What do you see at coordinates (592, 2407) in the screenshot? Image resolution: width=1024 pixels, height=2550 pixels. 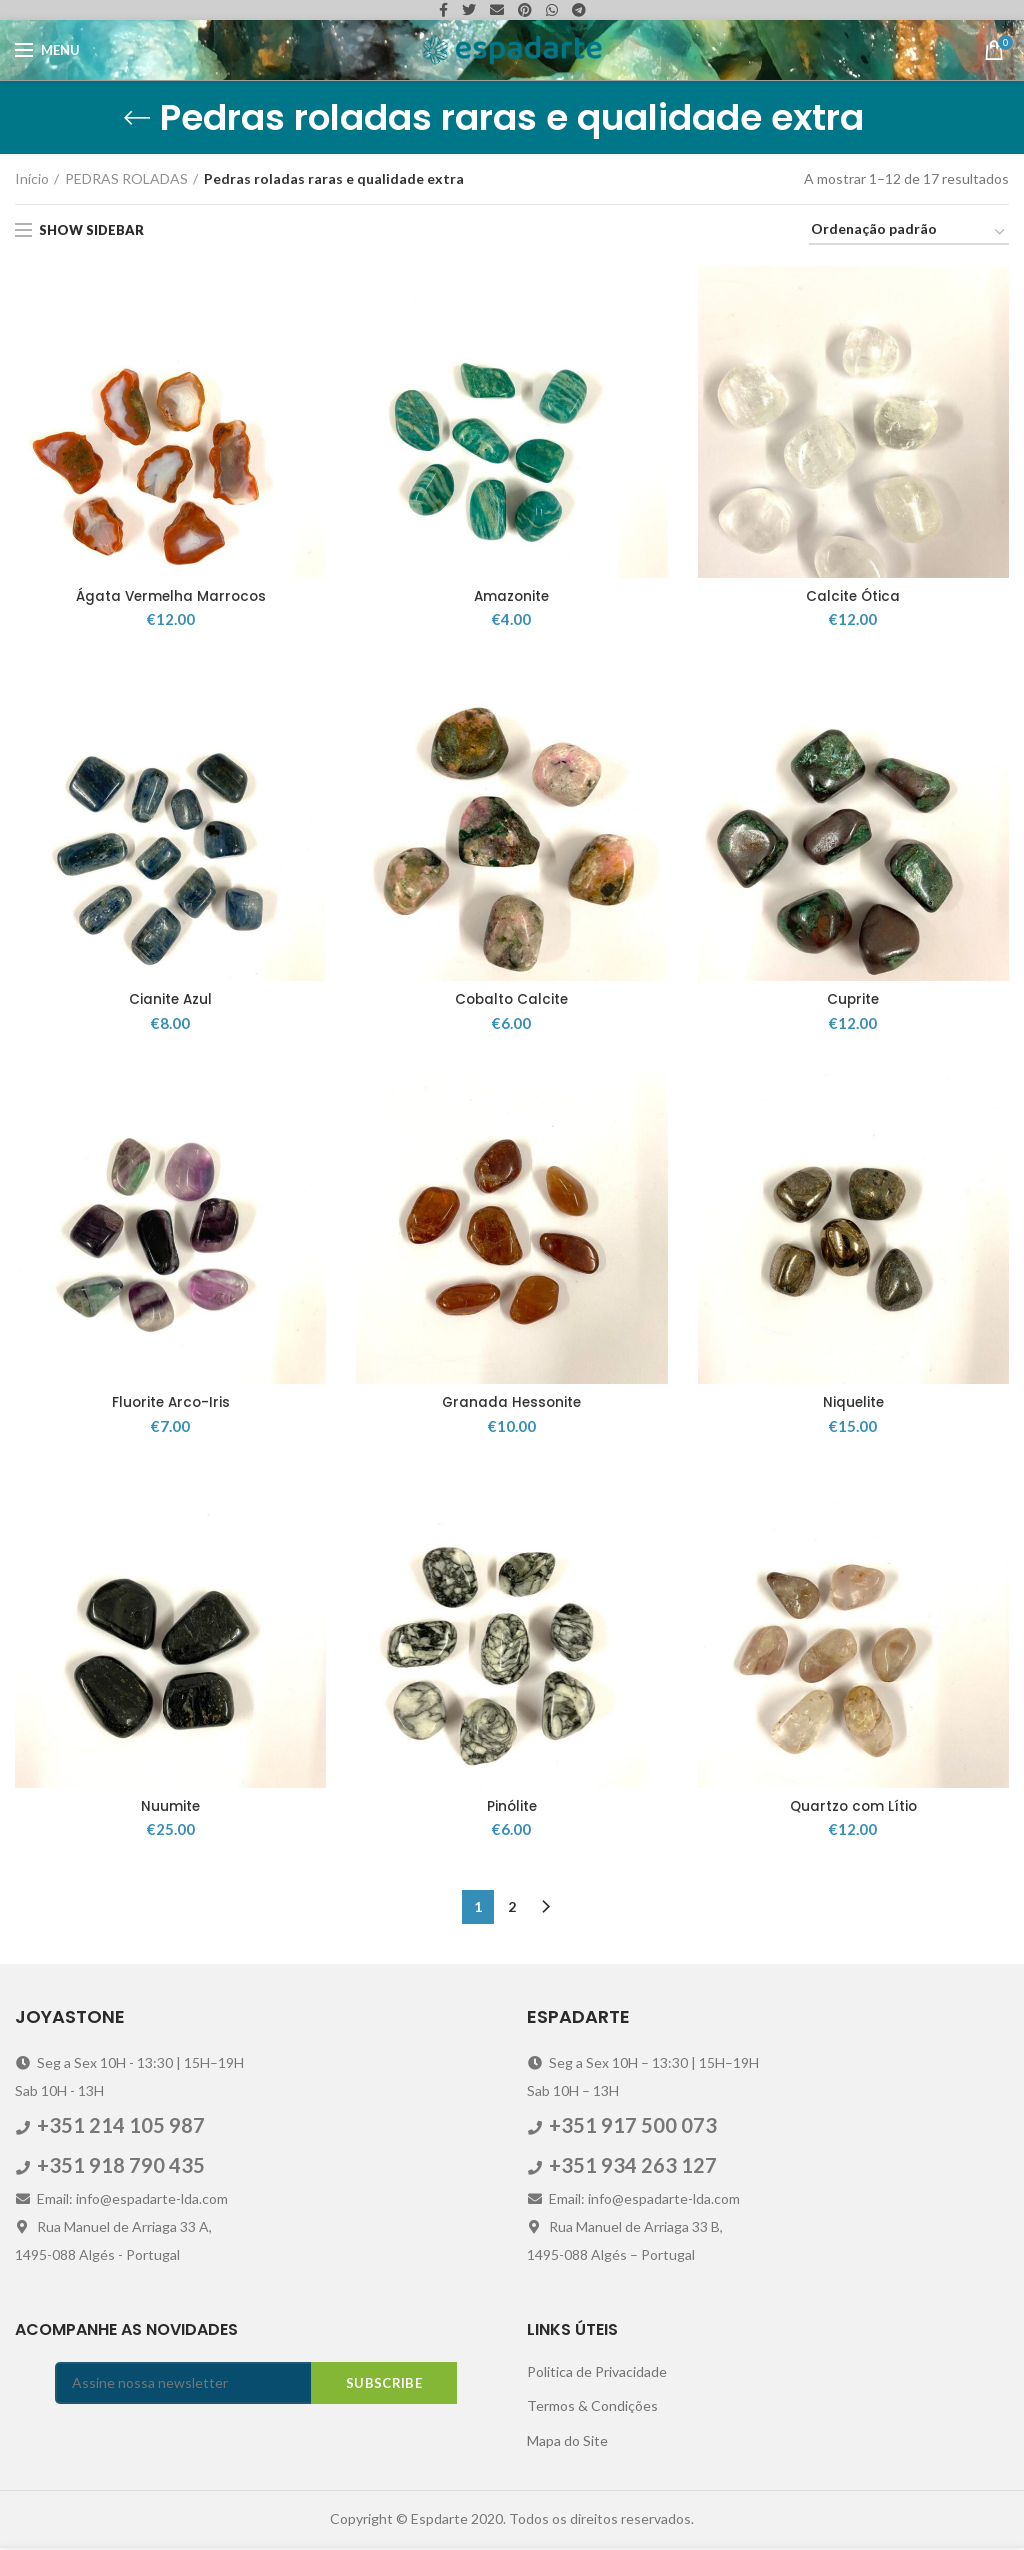 I see `Termos & Condições` at bounding box center [592, 2407].